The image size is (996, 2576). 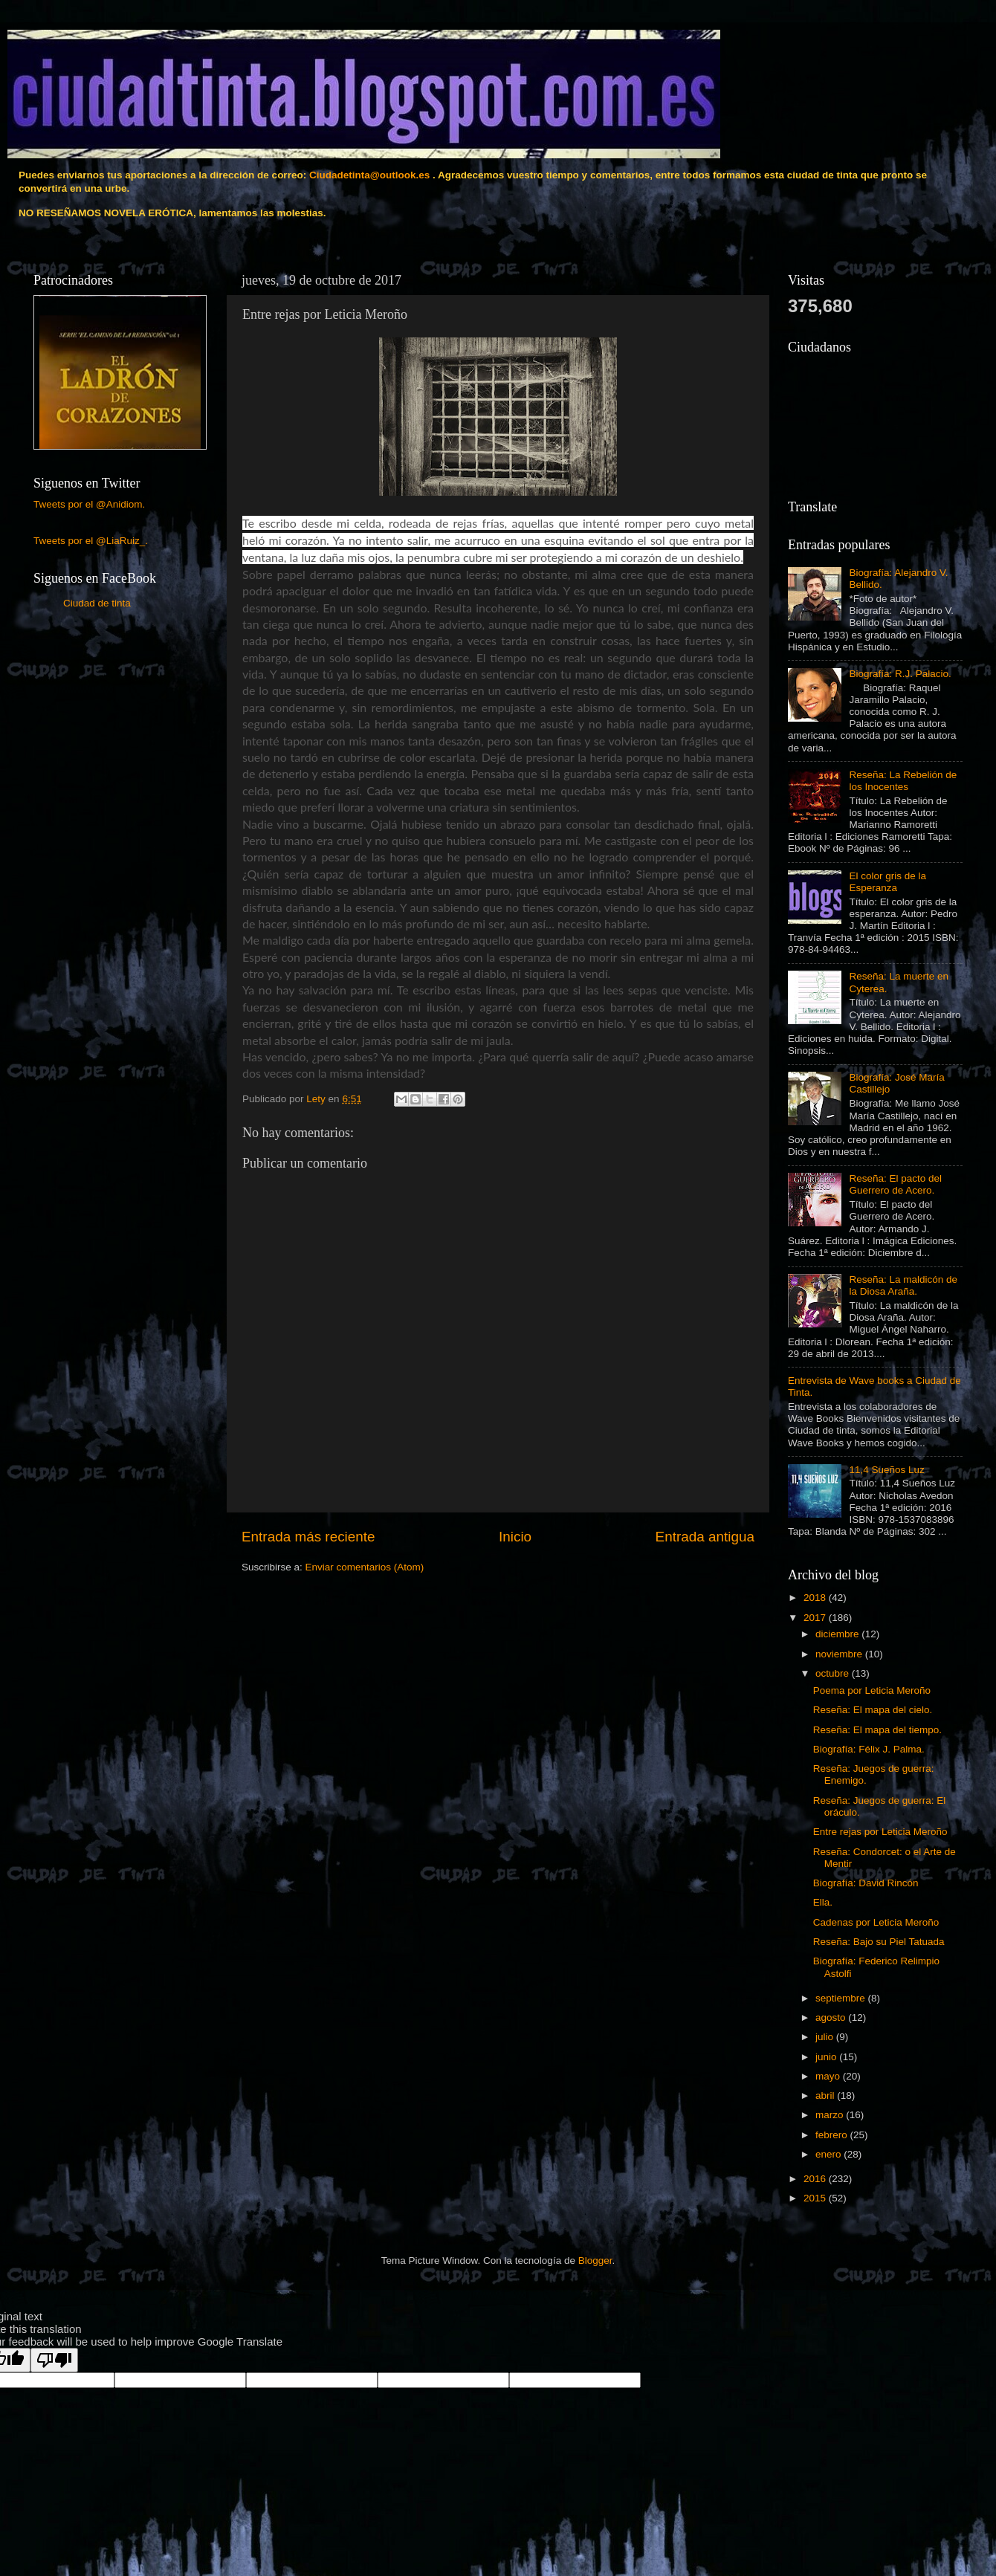 I want to click on noviembre, so click(x=840, y=1654).